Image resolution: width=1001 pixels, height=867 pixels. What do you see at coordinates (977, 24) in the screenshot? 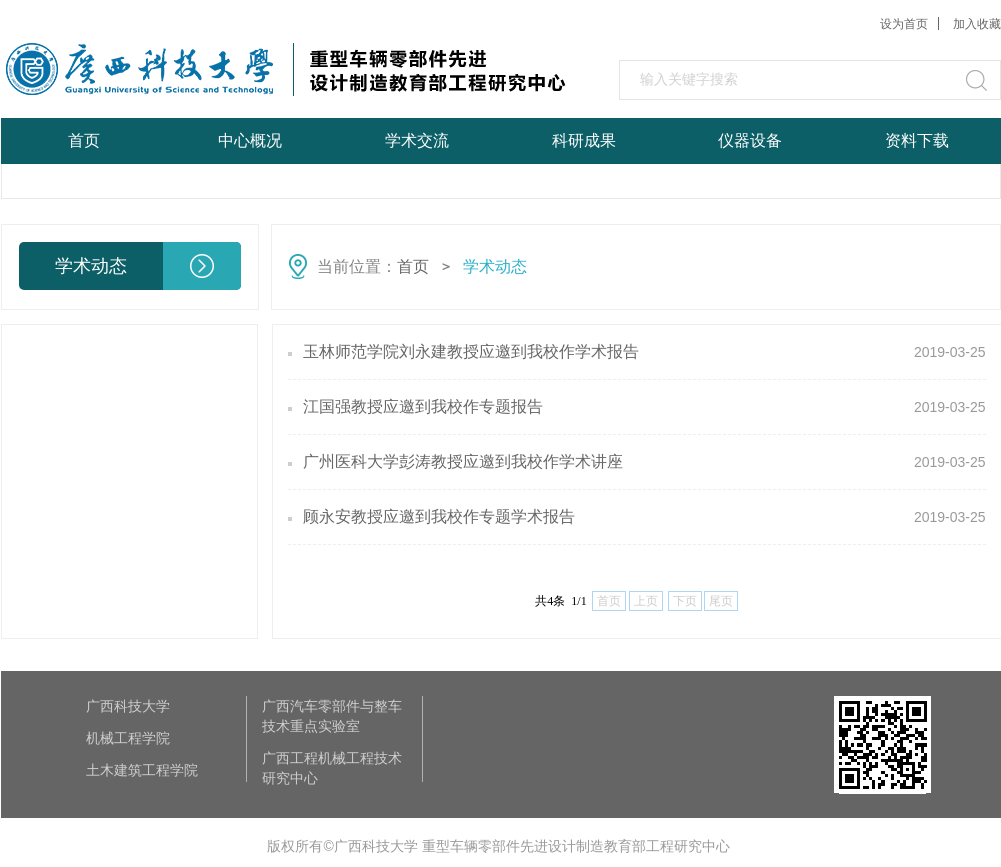
I see `加入收藏` at bounding box center [977, 24].